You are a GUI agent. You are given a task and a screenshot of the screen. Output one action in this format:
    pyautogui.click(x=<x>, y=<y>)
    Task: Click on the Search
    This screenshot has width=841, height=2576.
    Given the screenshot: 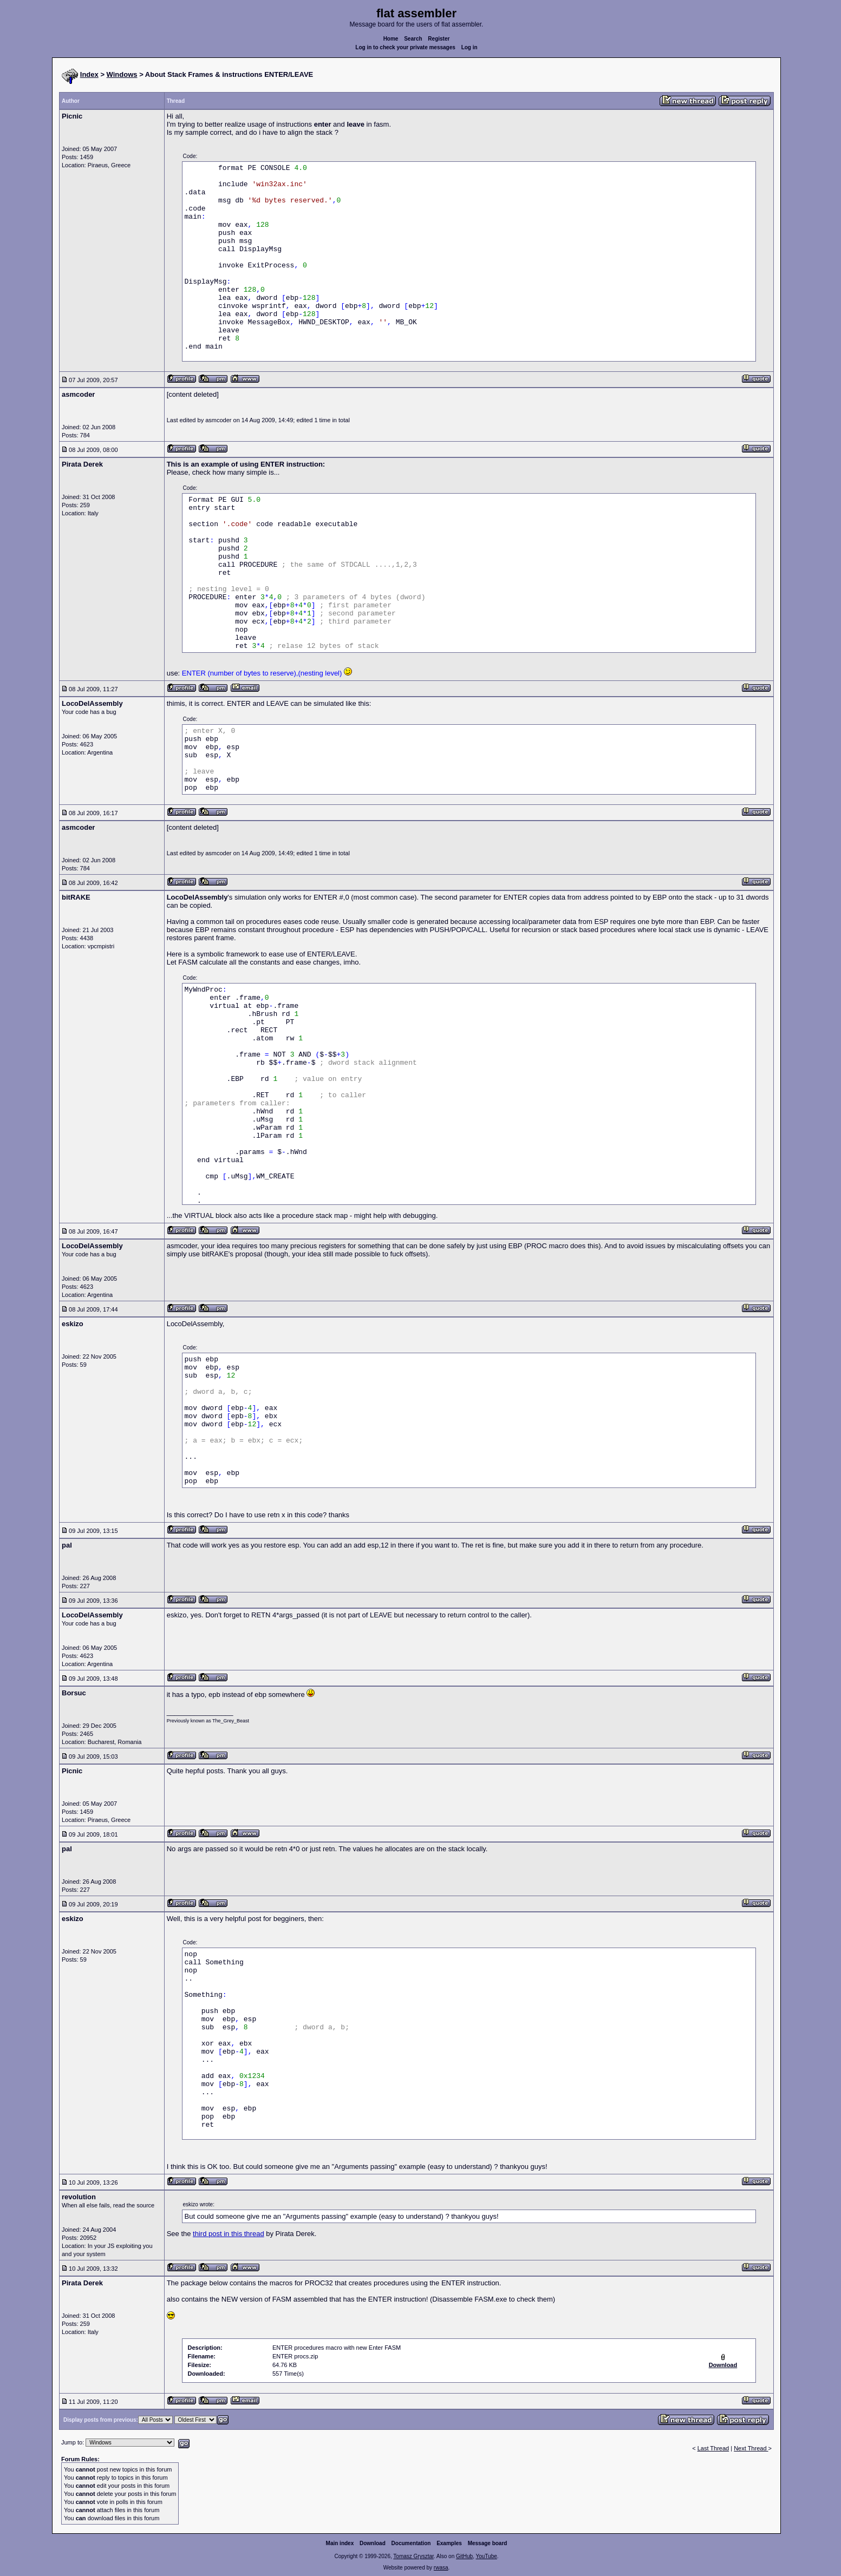 What is the action you would take?
    pyautogui.click(x=413, y=39)
    